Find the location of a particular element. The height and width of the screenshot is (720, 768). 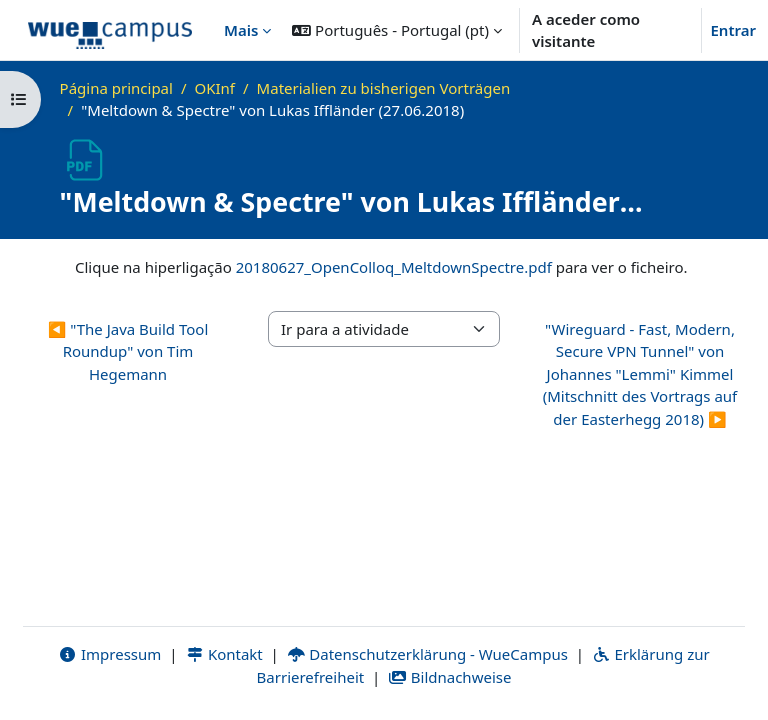

OKInf is located at coordinates (215, 88).